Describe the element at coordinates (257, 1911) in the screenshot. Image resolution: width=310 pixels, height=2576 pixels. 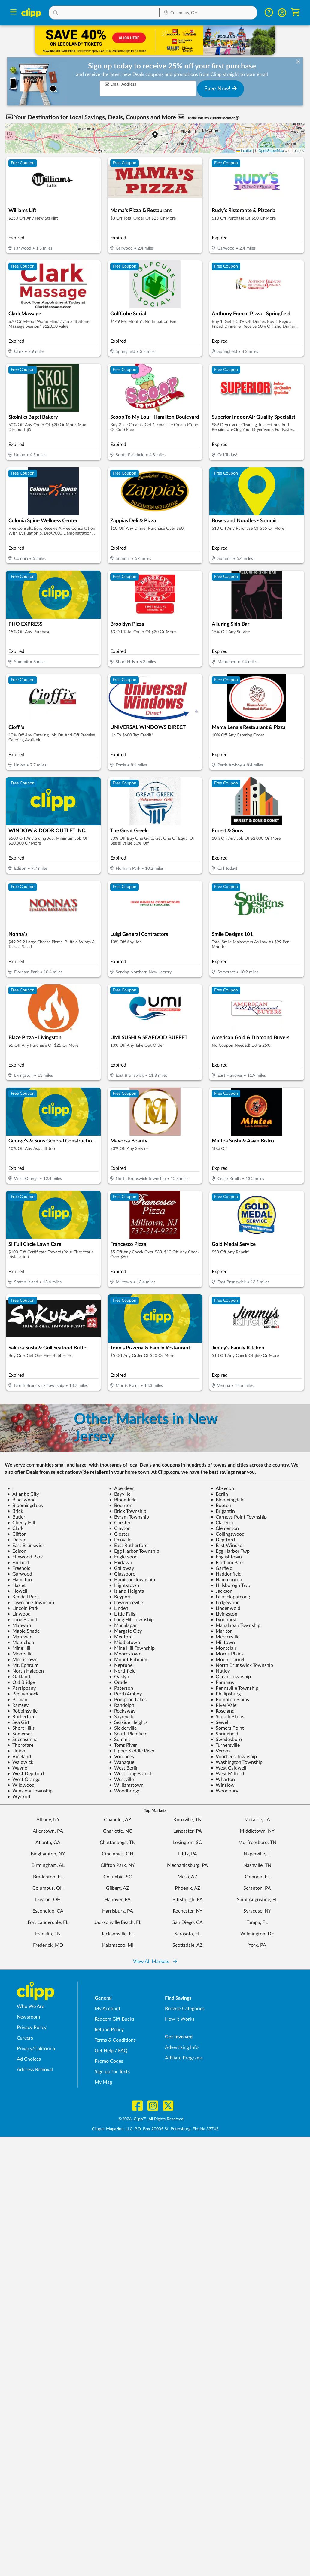
I see `Syracuse, NY` at that location.